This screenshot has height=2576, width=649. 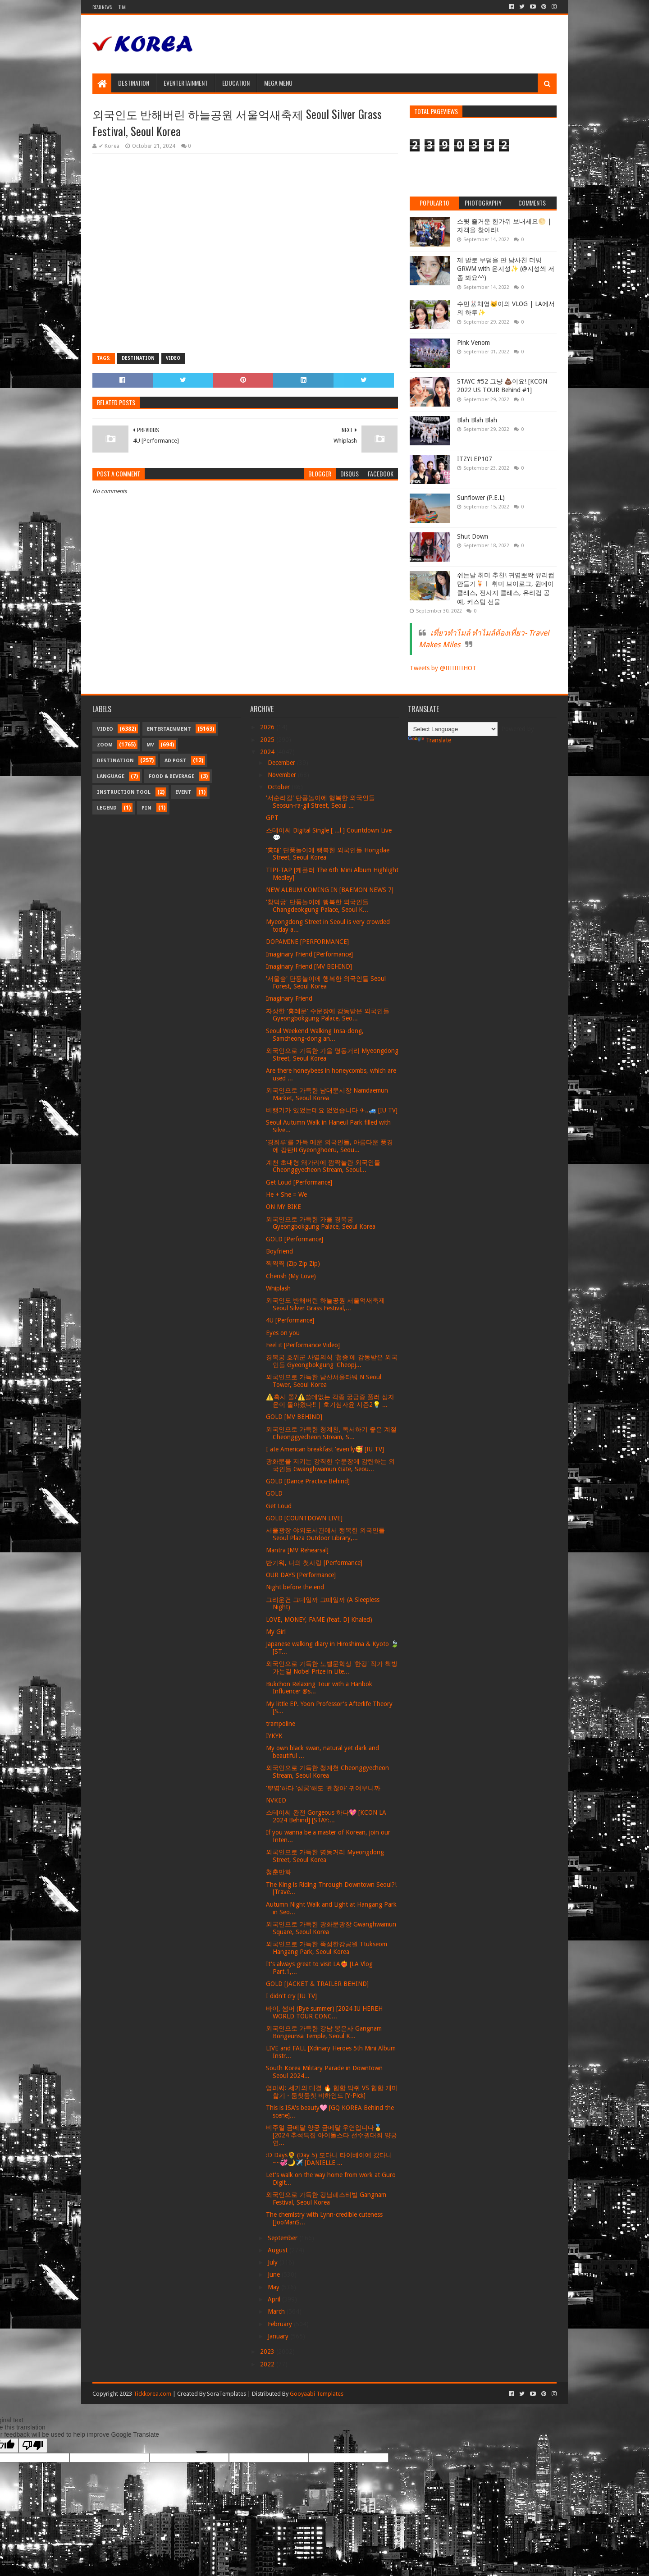 I want to click on GOLD [Dance Practice Behind], so click(x=308, y=1481).